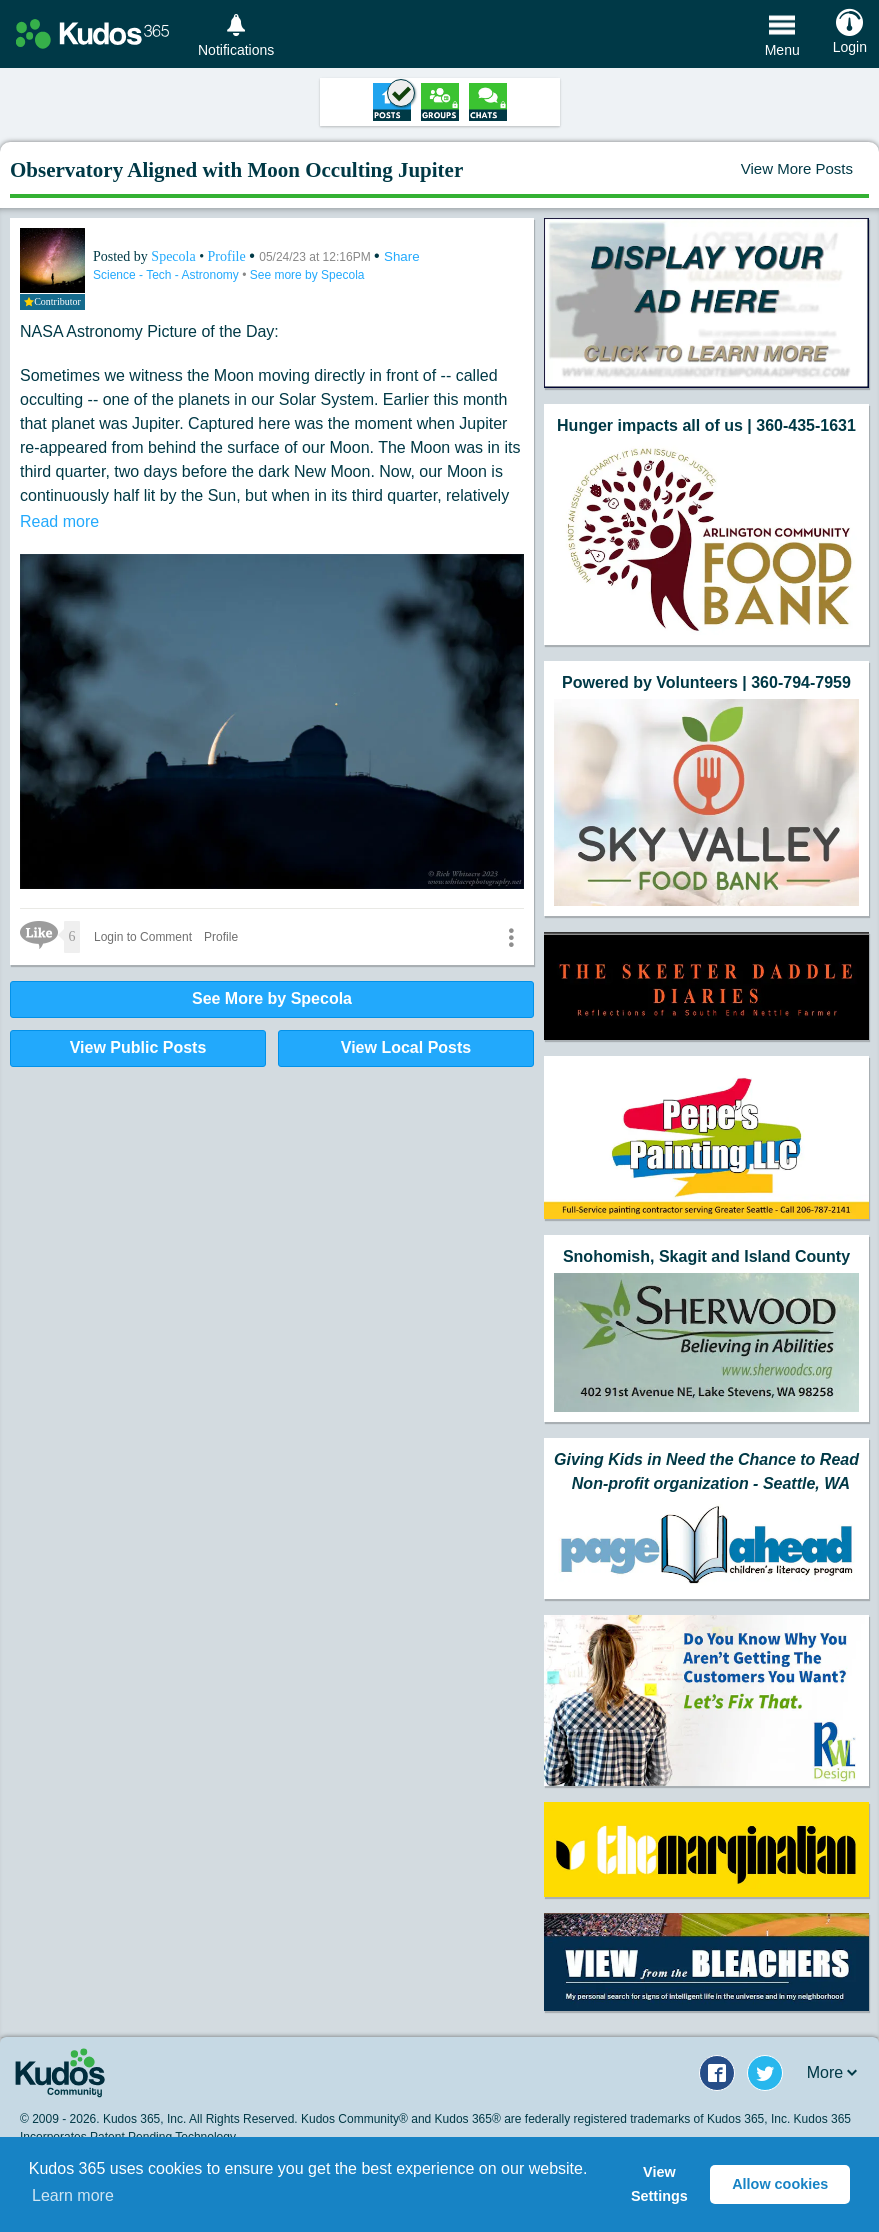 Image resolution: width=879 pixels, height=2232 pixels. I want to click on View Local Posts, so click(406, 1047).